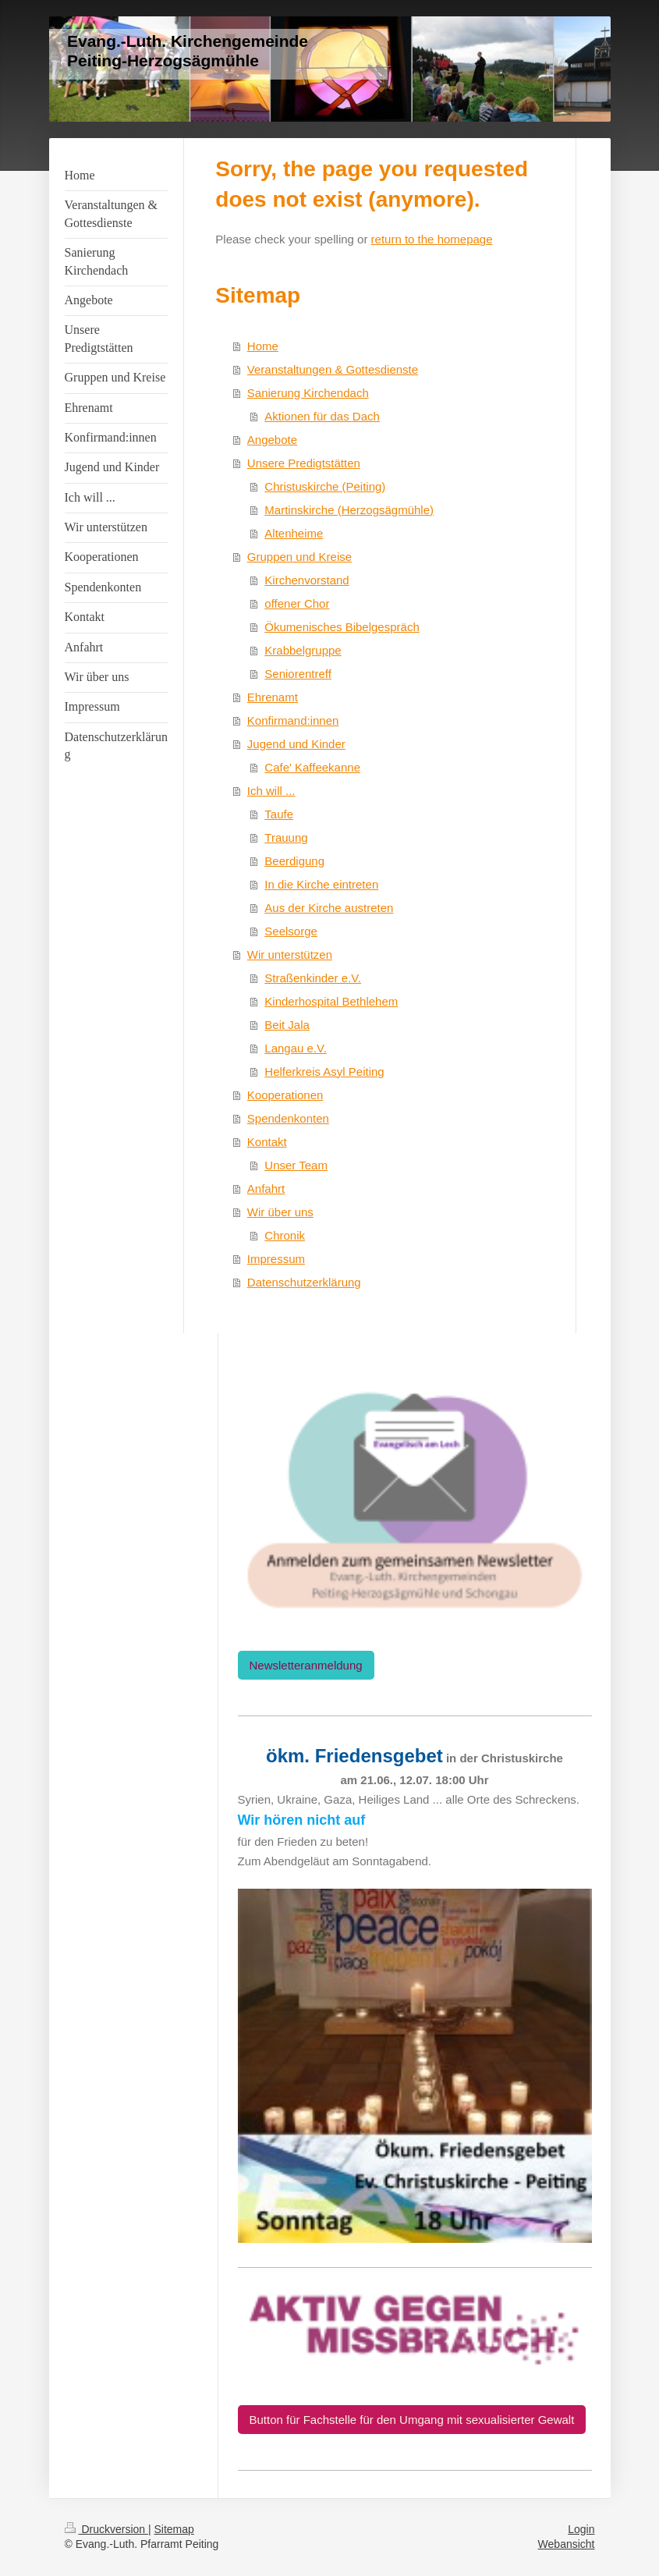  I want to click on Beit Jala, so click(287, 1024).